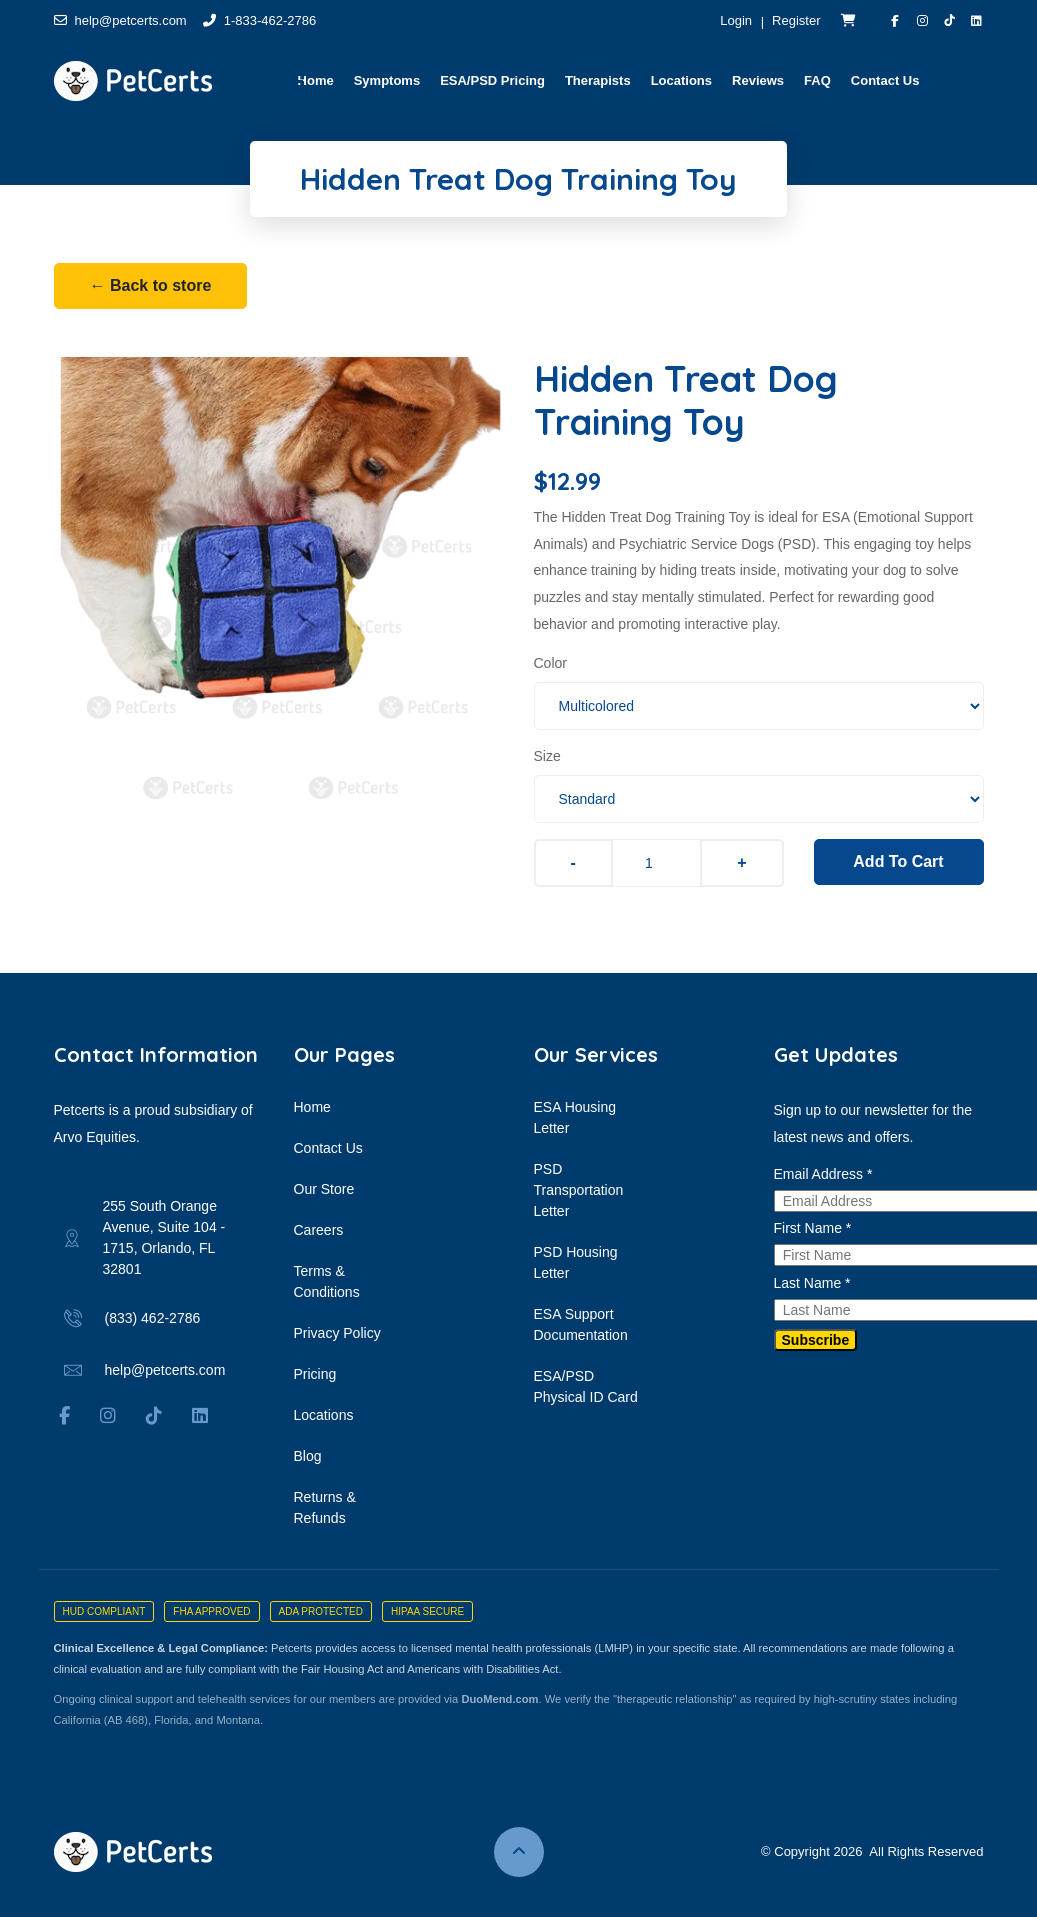 The image size is (1037, 1917). I want to click on Color, so click(550, 663).